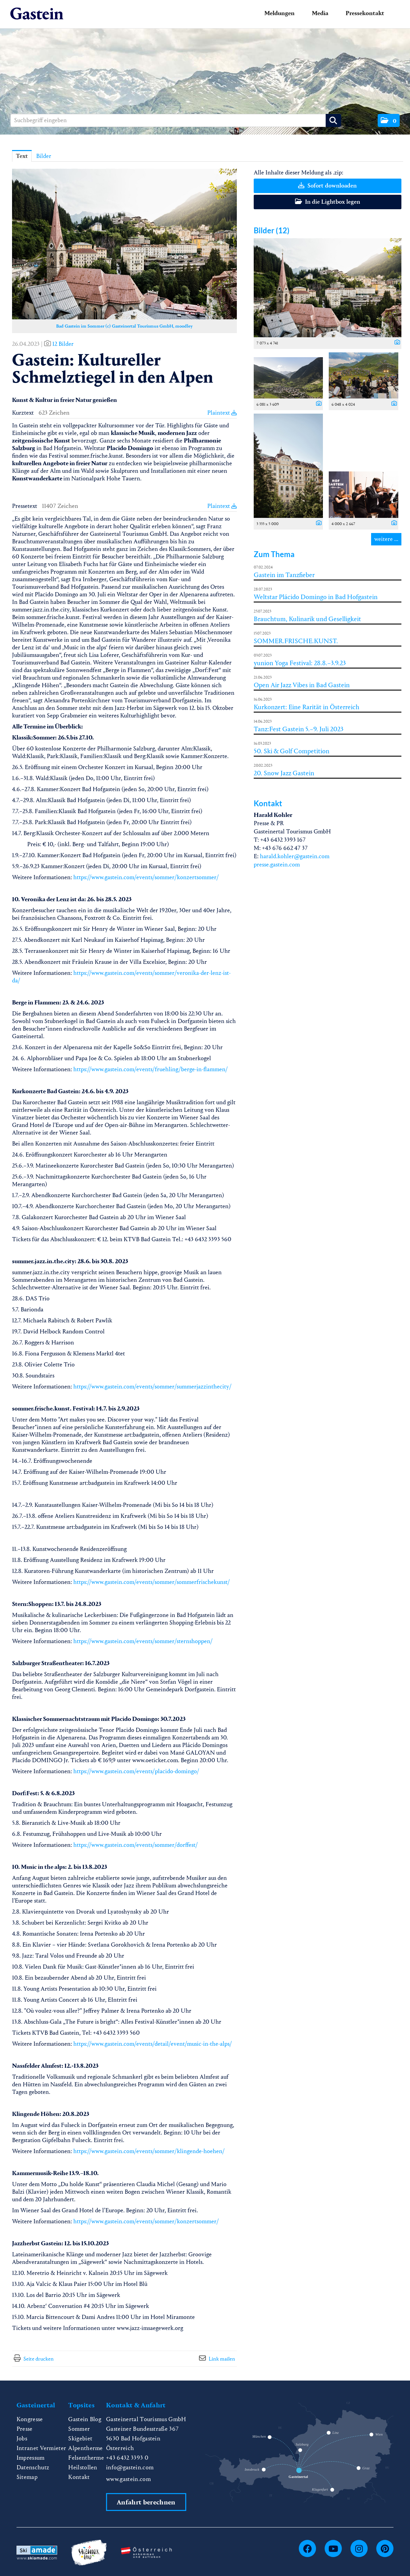  I want to click on [Home], so click(36, 14).